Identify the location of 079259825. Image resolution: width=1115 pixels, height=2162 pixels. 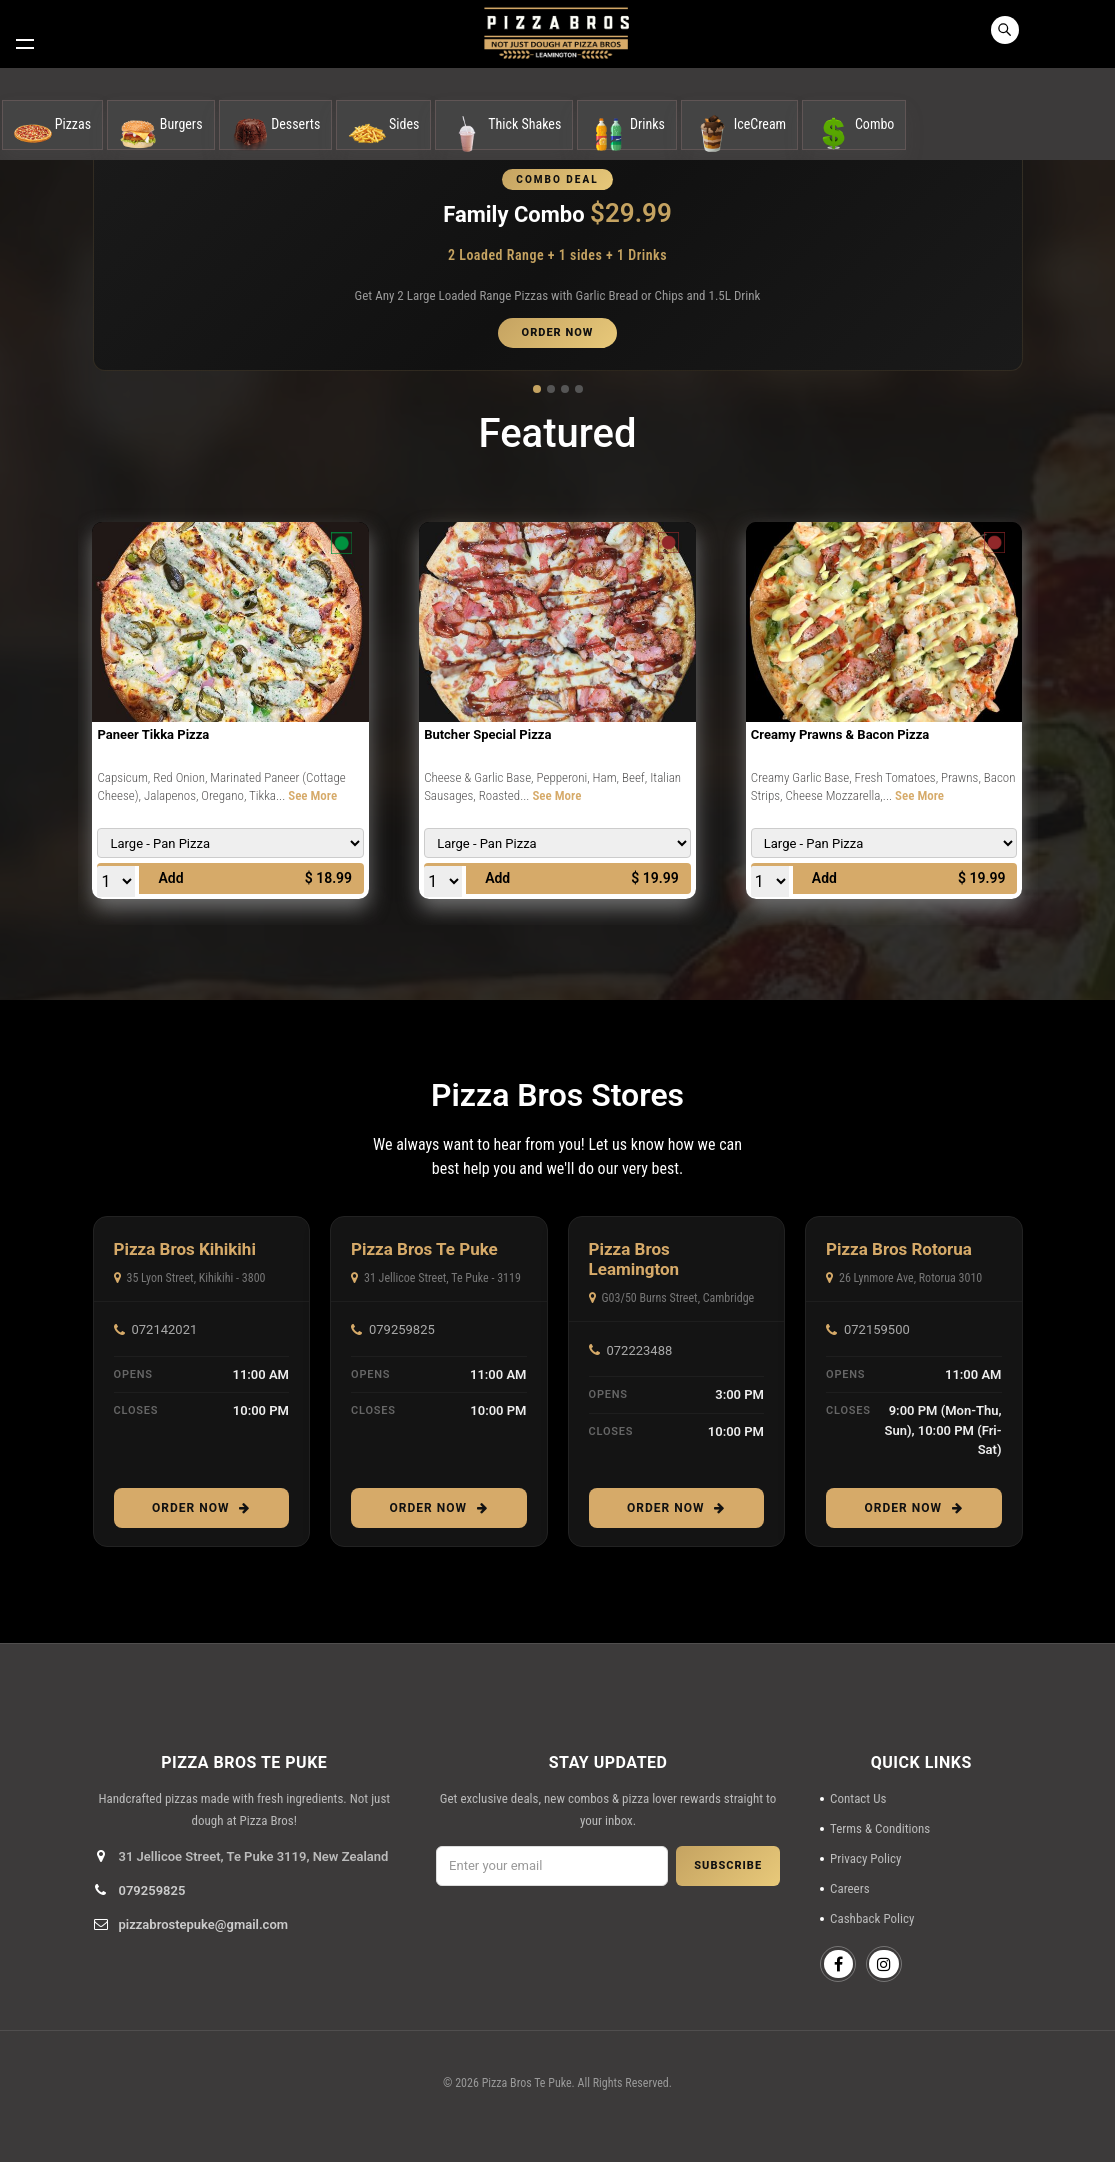
(393, 1329).